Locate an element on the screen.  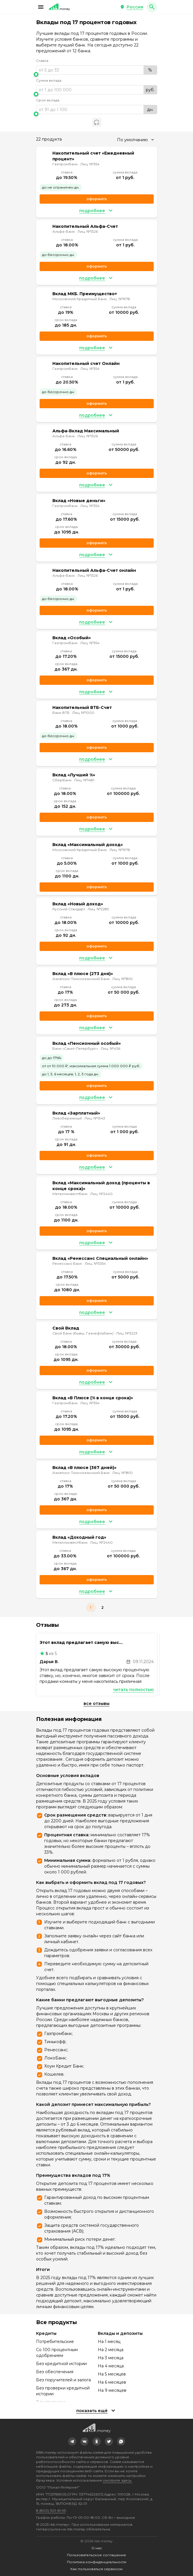
Без поручителей и залога is located at coordinates (63, 2379).